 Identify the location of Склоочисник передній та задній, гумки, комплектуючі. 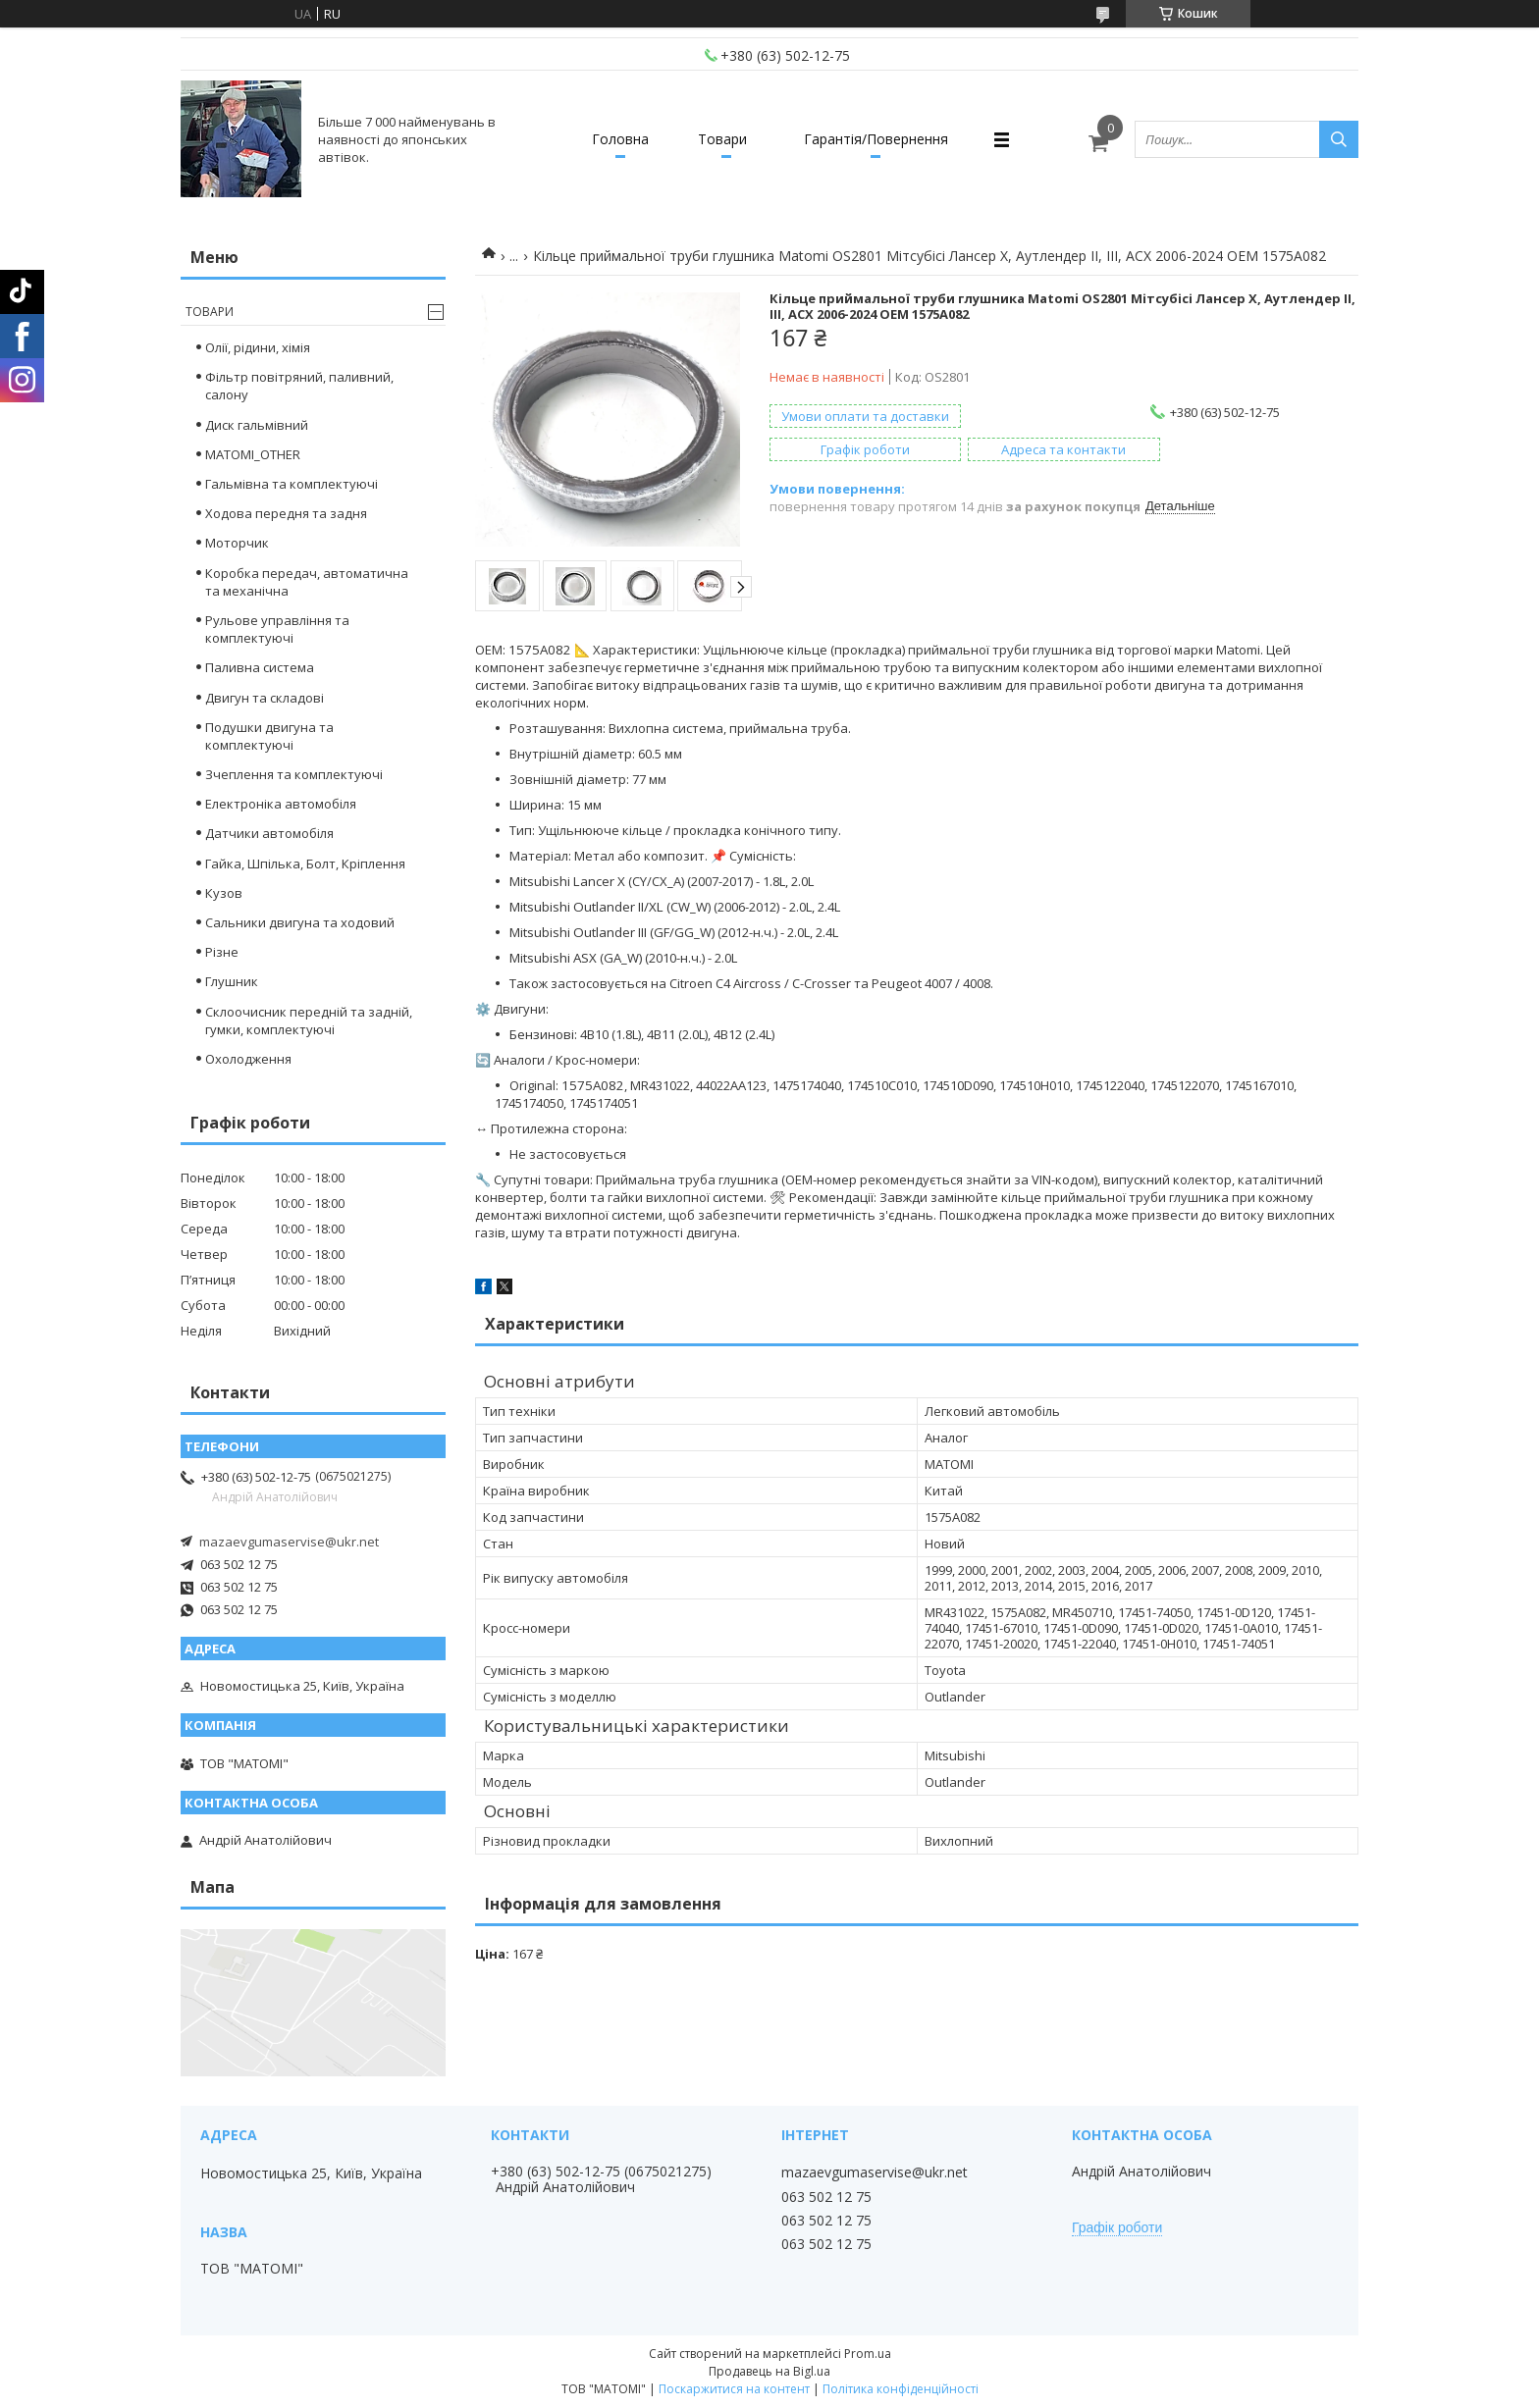
(308, 1020).